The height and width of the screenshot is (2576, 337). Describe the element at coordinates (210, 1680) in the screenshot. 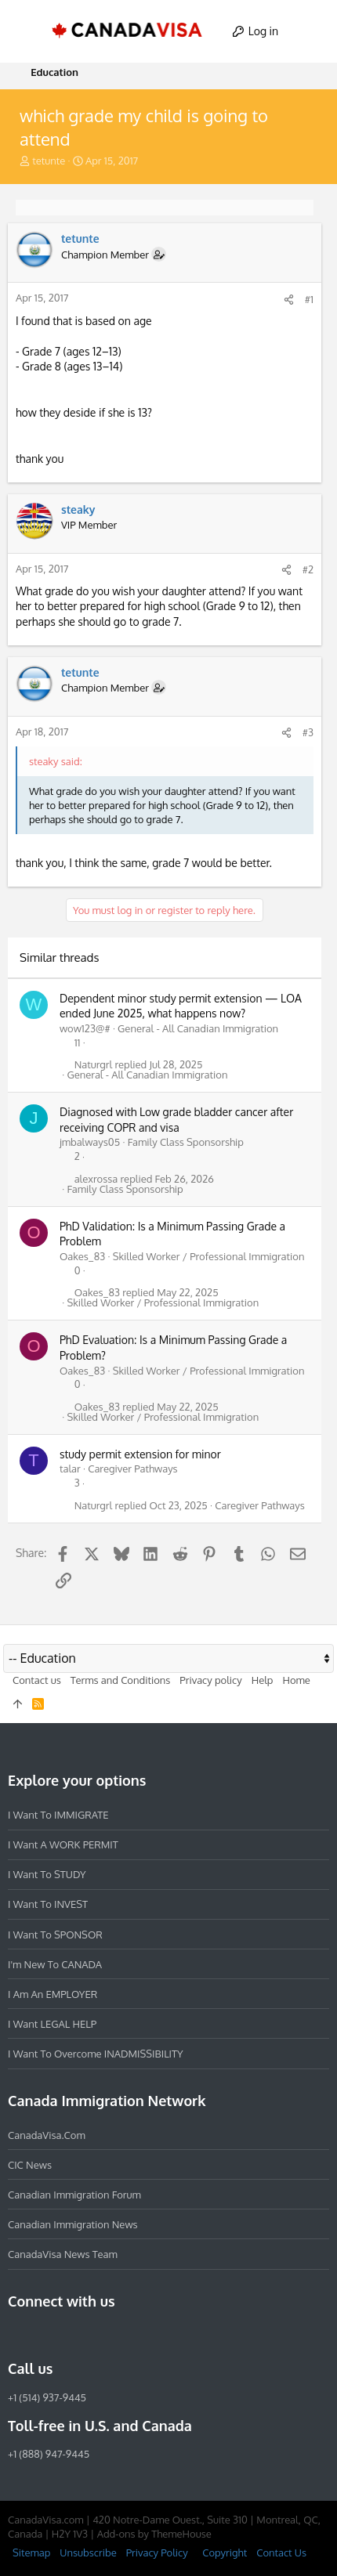

I see `Privacy policy` at that location.